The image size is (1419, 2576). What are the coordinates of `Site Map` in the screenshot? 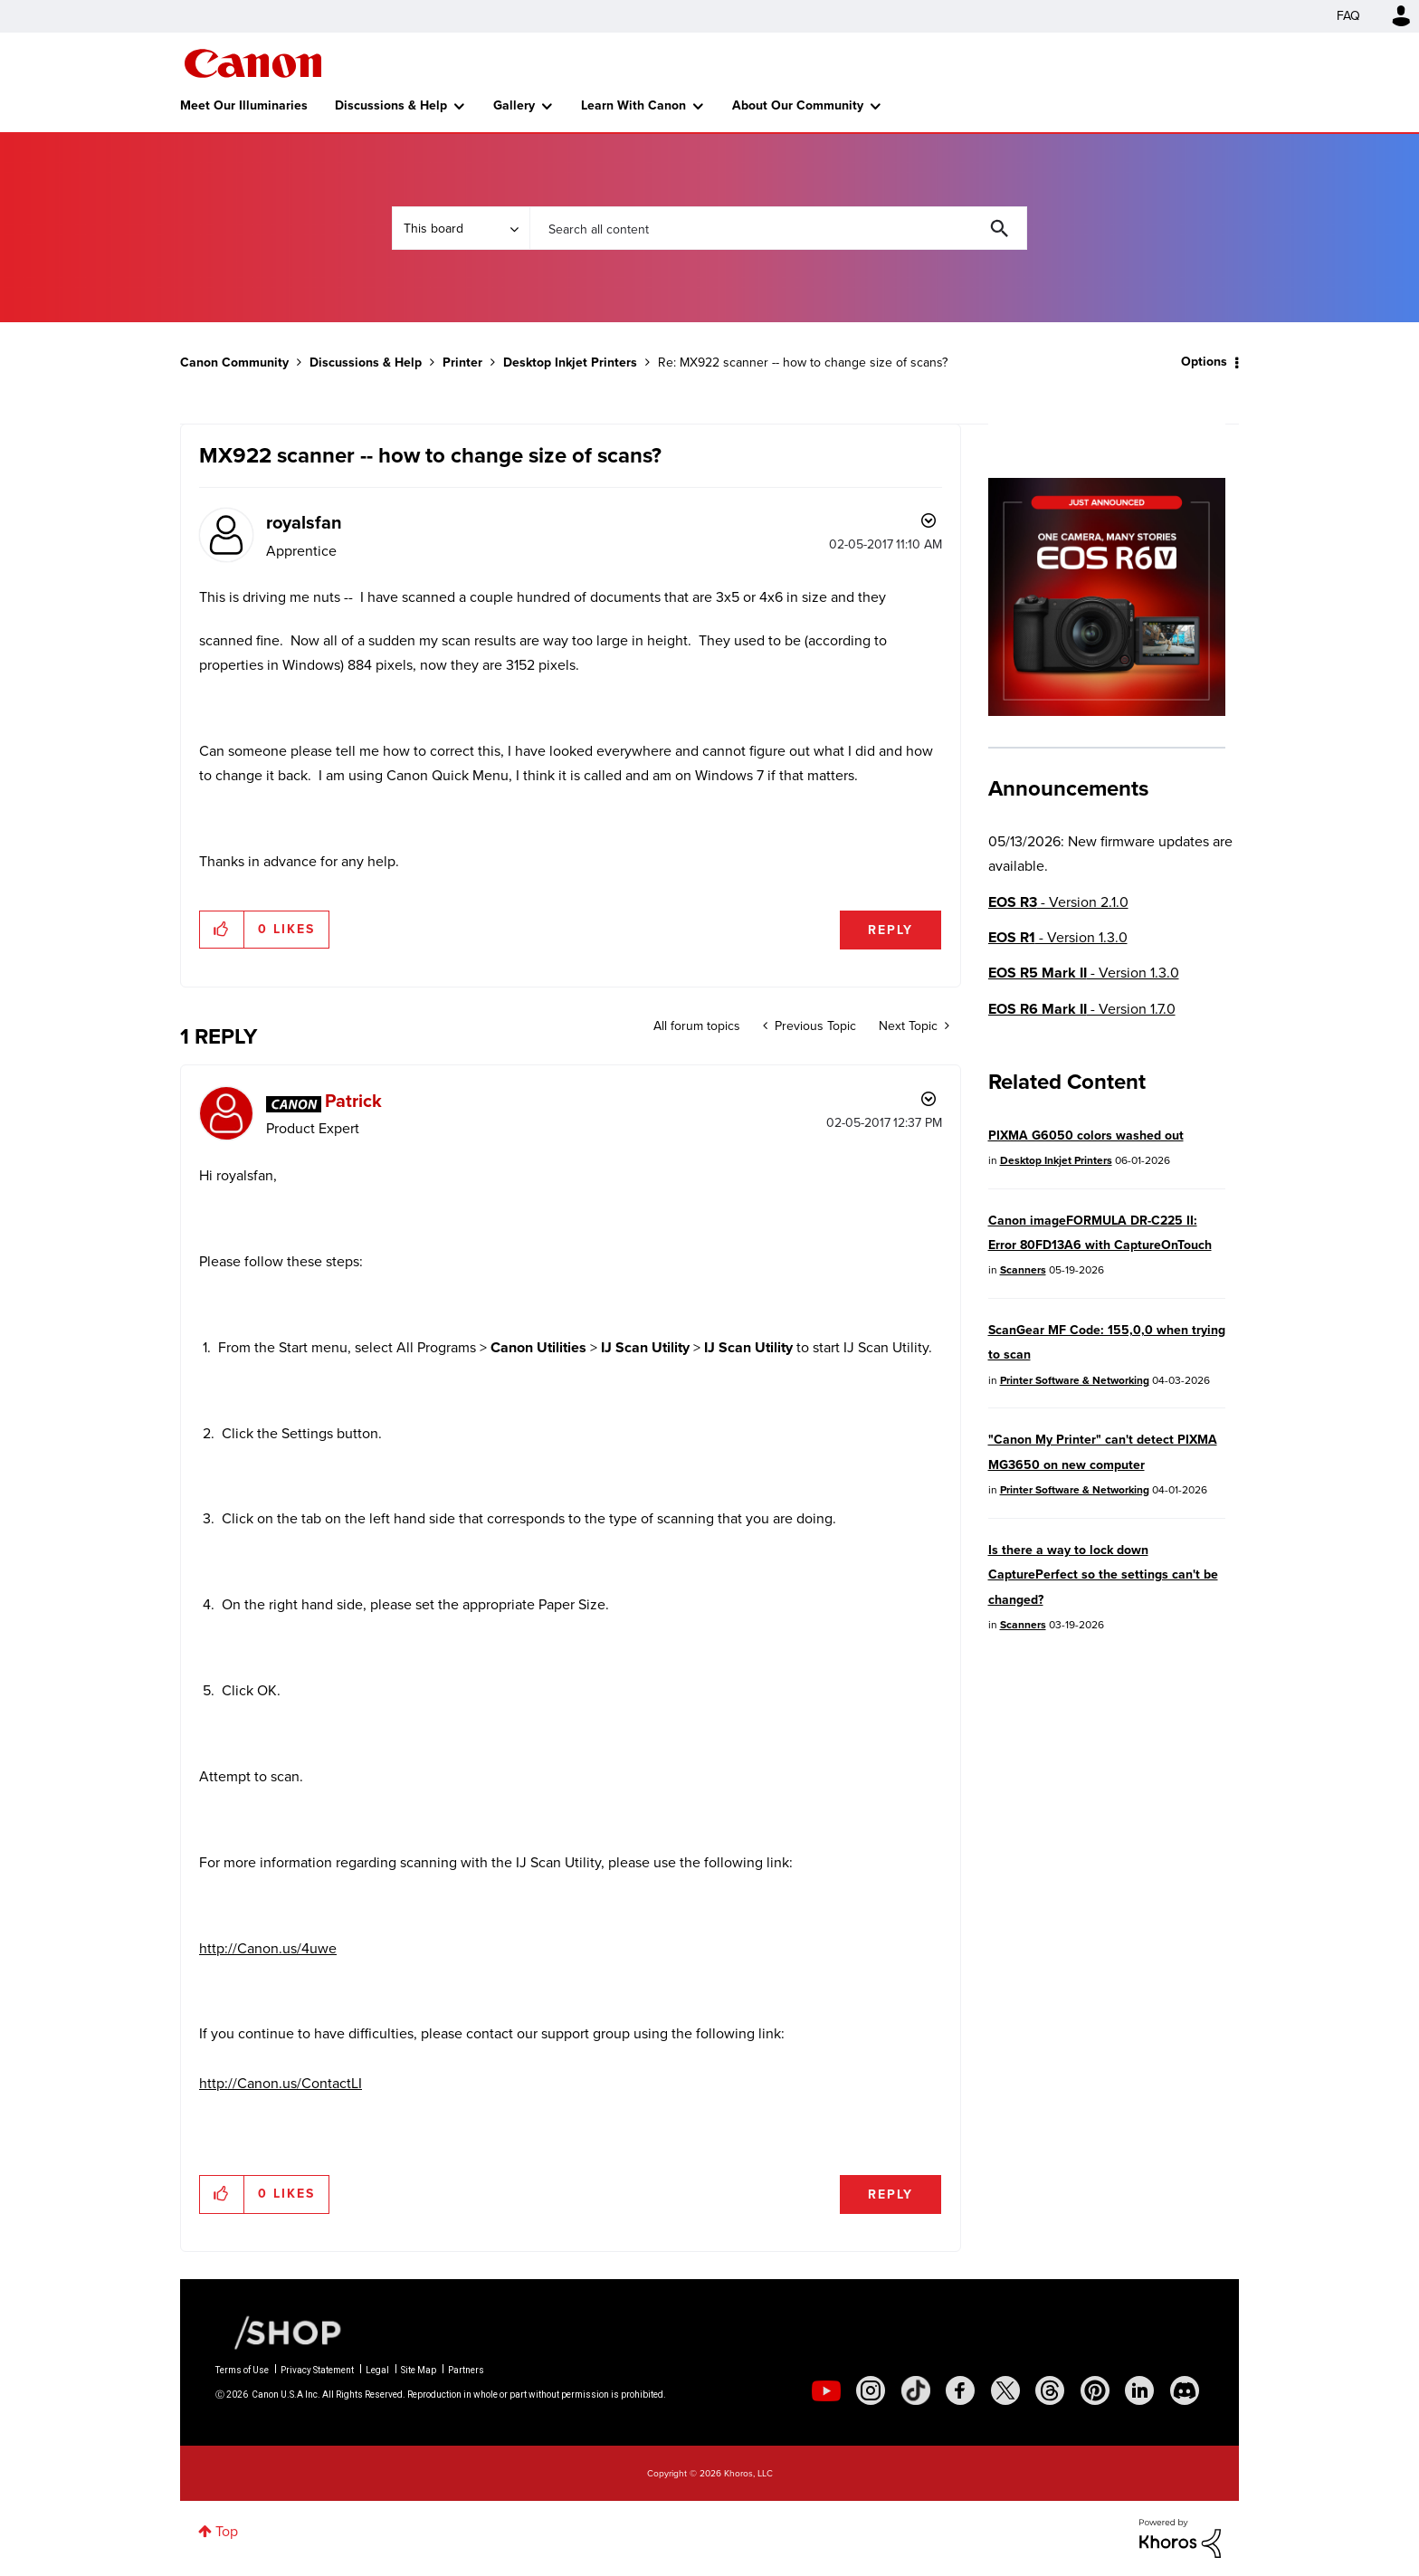 It's located at (418, 2370).